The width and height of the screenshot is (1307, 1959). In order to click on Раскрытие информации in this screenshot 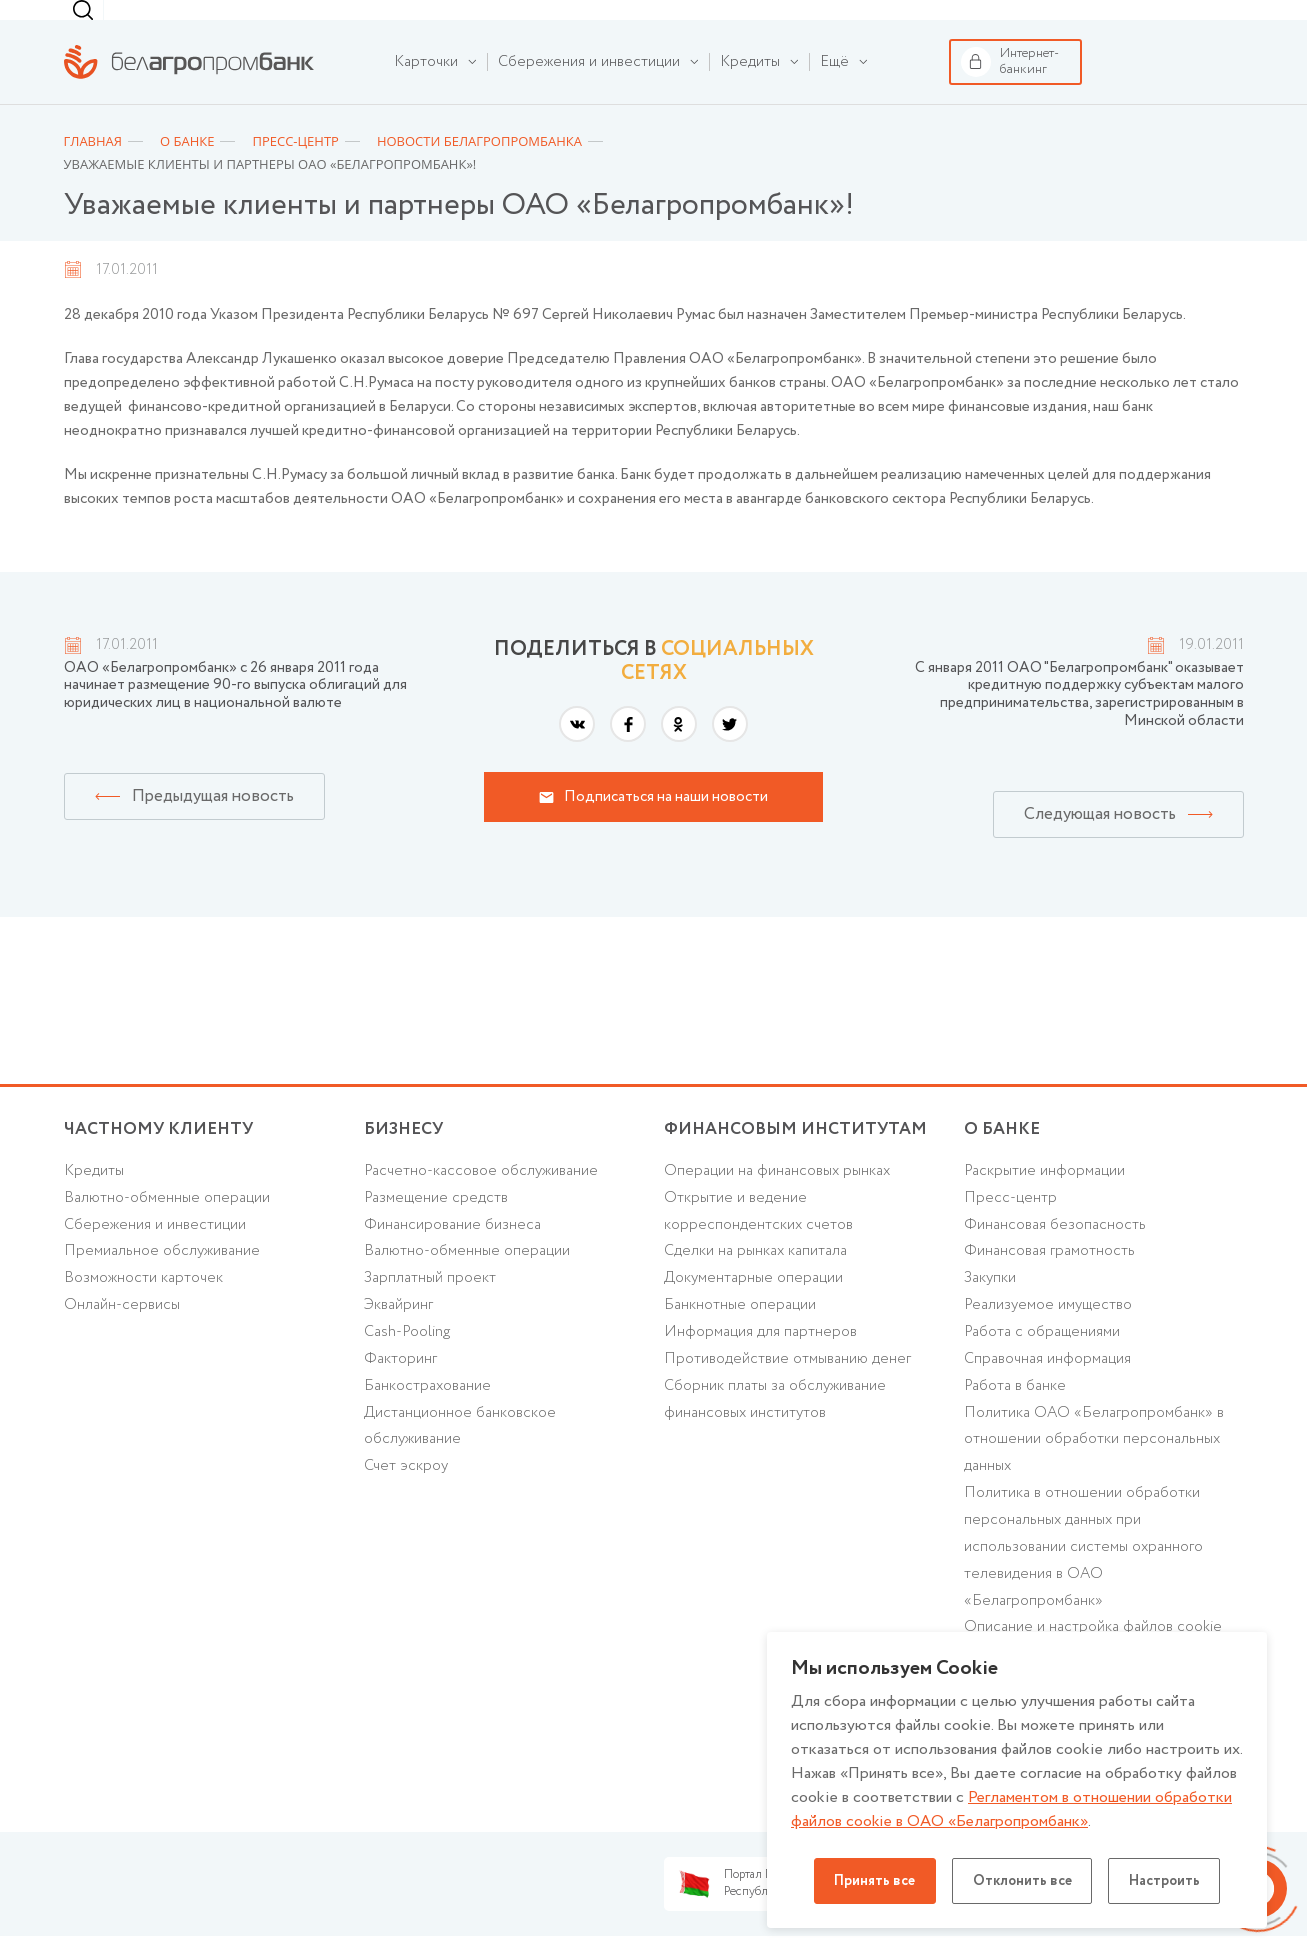, I will do `click(1044, 1201)`.